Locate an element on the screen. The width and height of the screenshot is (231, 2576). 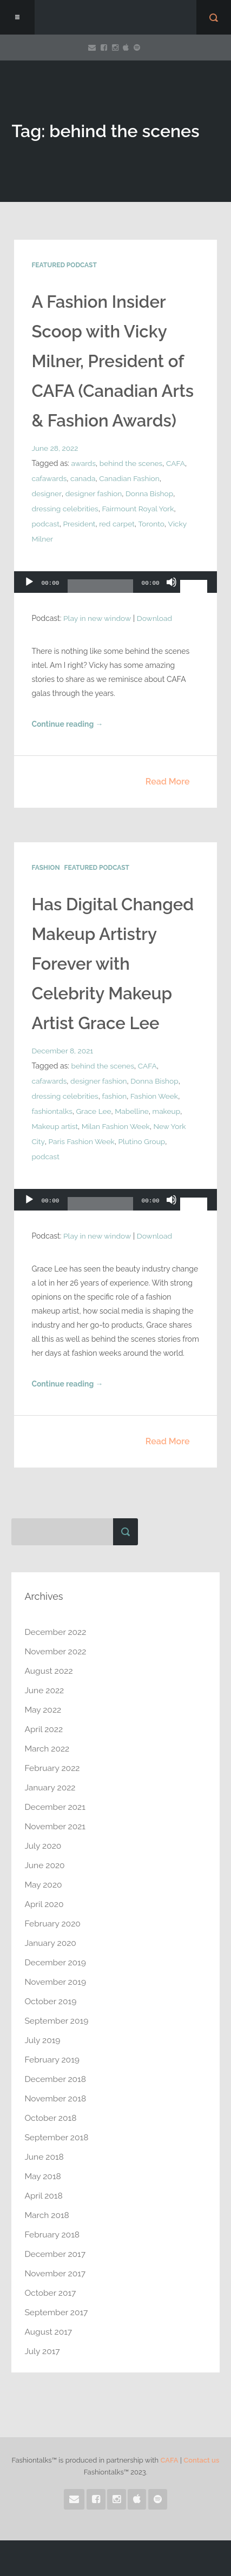
February 2020 is located at coordinates (53, 1923).